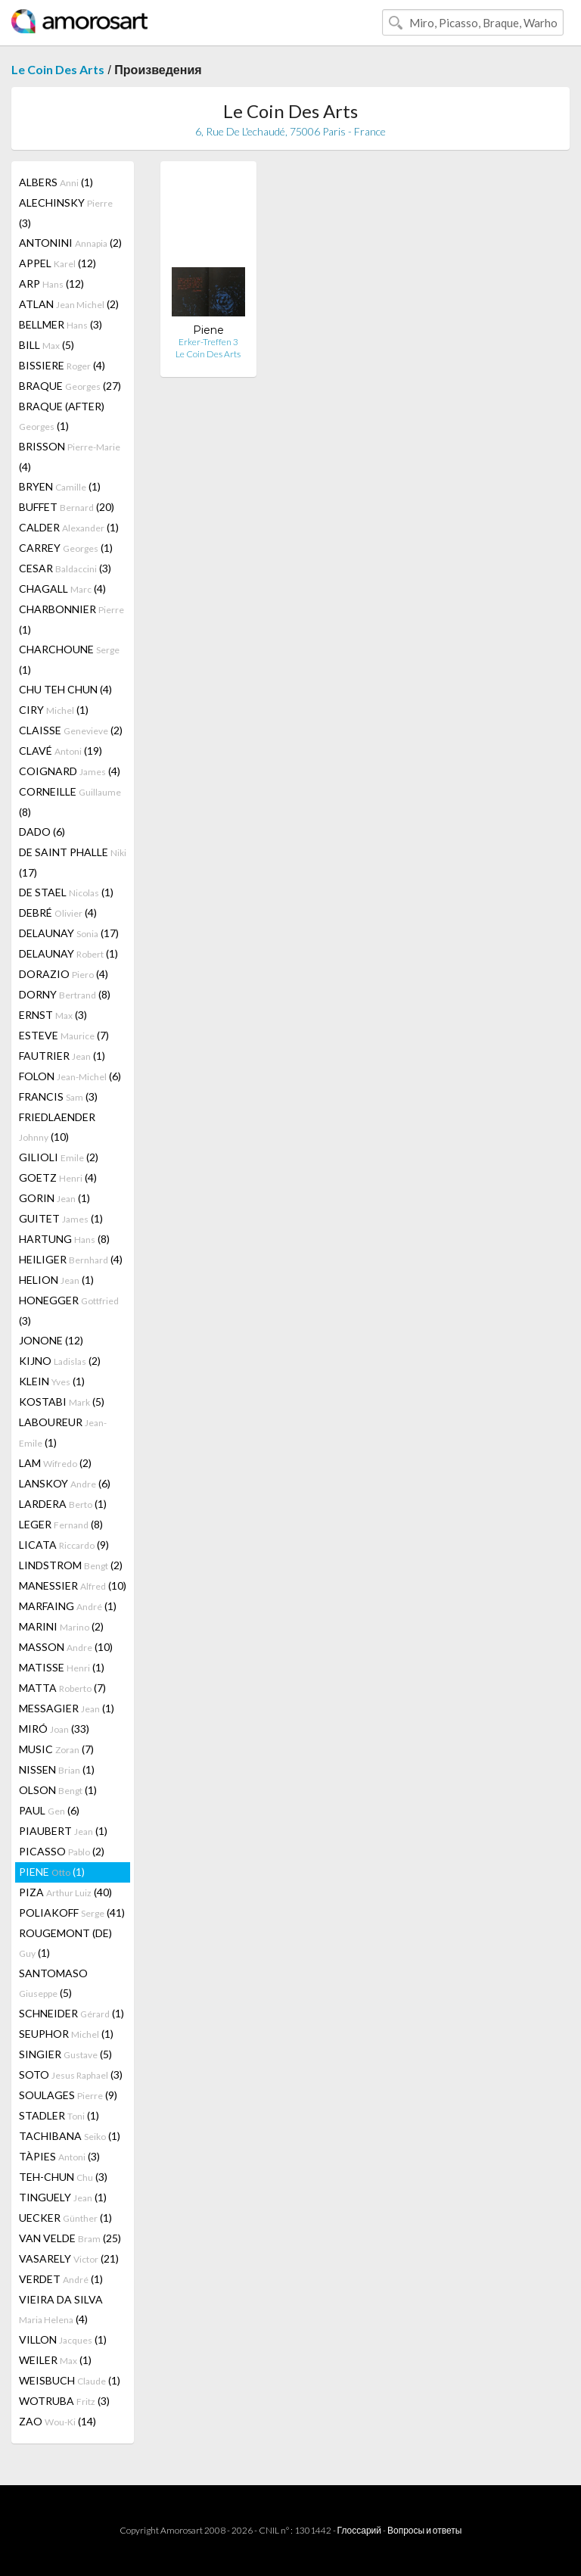 The width and height of the screenshot is (581, 2576). What do you see at coordinates (424, 2530) in the screenshot?
I see `Вопросы и ответы` at bounding box center [424, 2530].